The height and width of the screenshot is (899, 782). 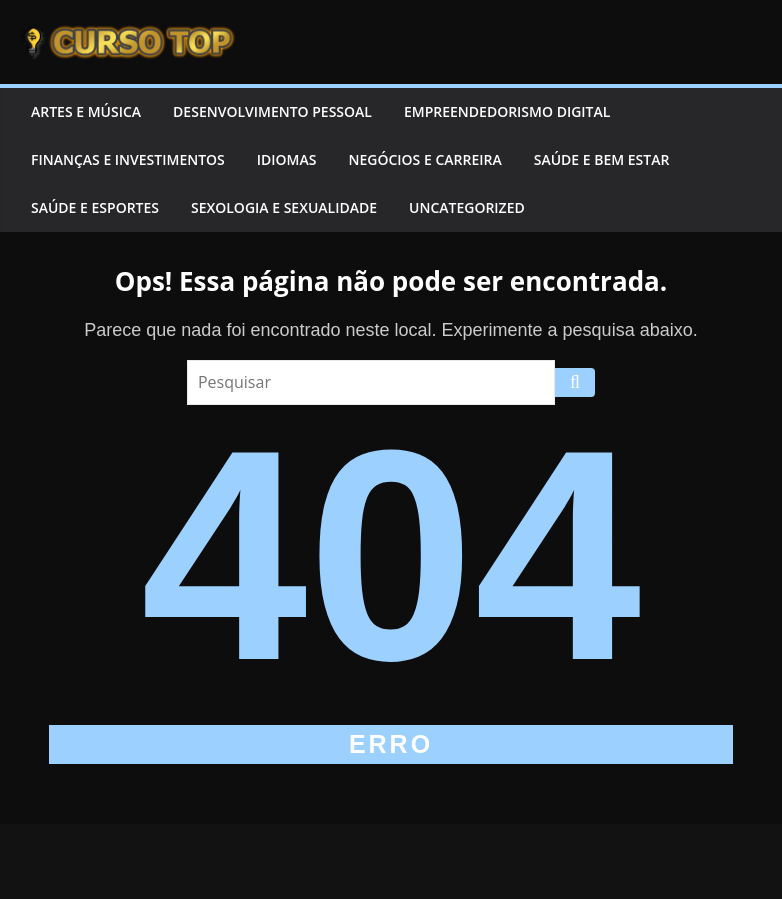 I want to click on Empreendedorismo Digital, so click(x=507, y=111).